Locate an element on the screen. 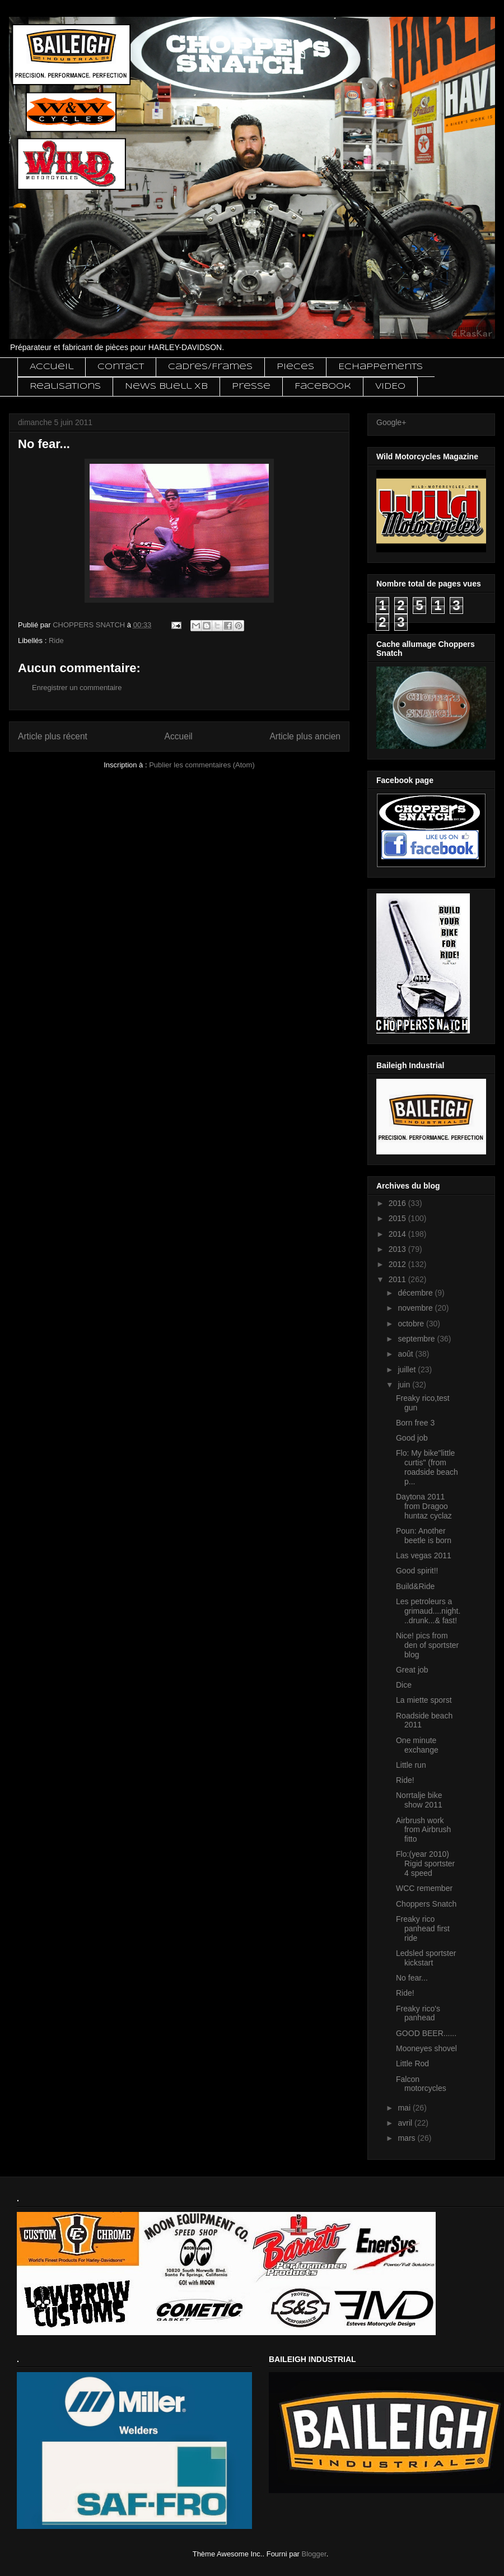 The image size is (504, 2576). Mooneyes shovel is located at coordinates (426, 2048).